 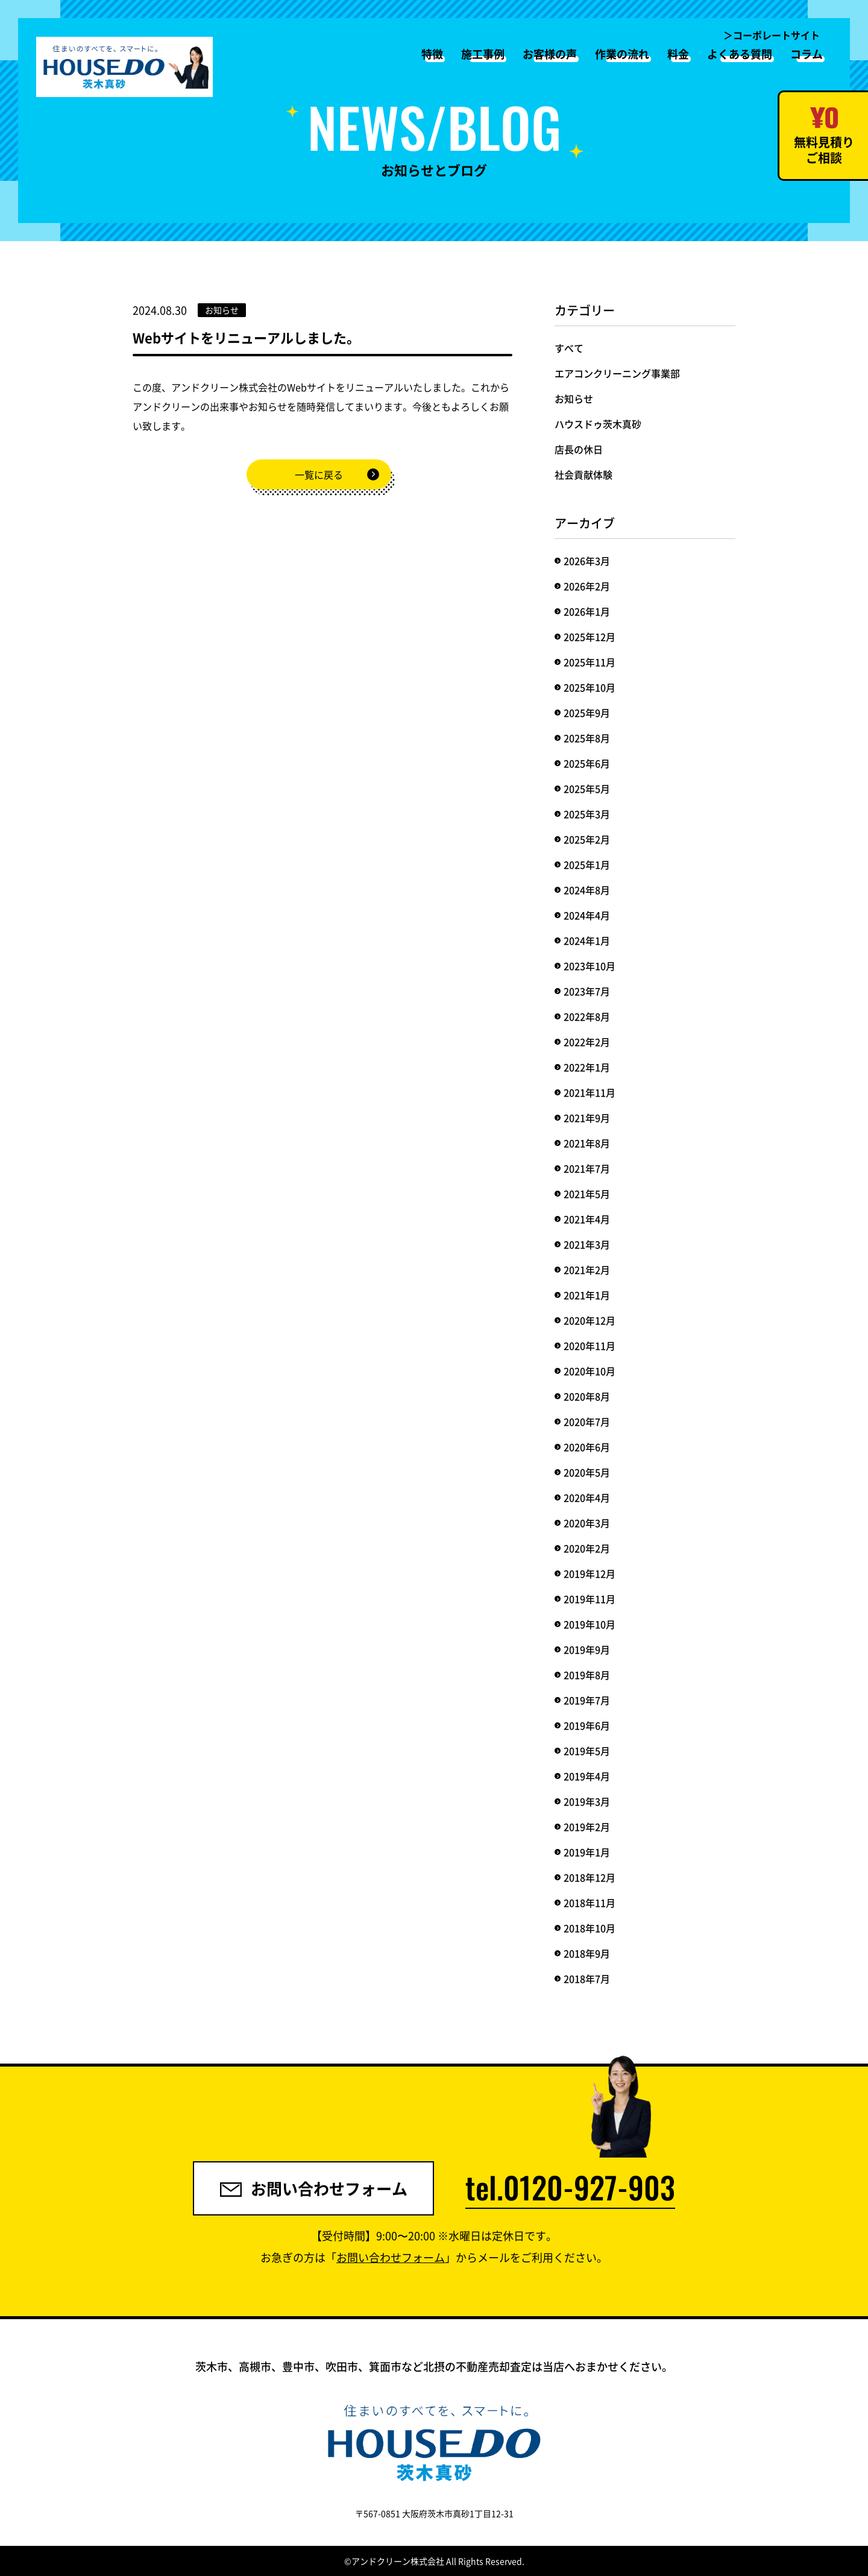 What do you see at coordinates (589, 1092) in the screenshot?
I see `2021年11月` at bounding box center [589, 1092].